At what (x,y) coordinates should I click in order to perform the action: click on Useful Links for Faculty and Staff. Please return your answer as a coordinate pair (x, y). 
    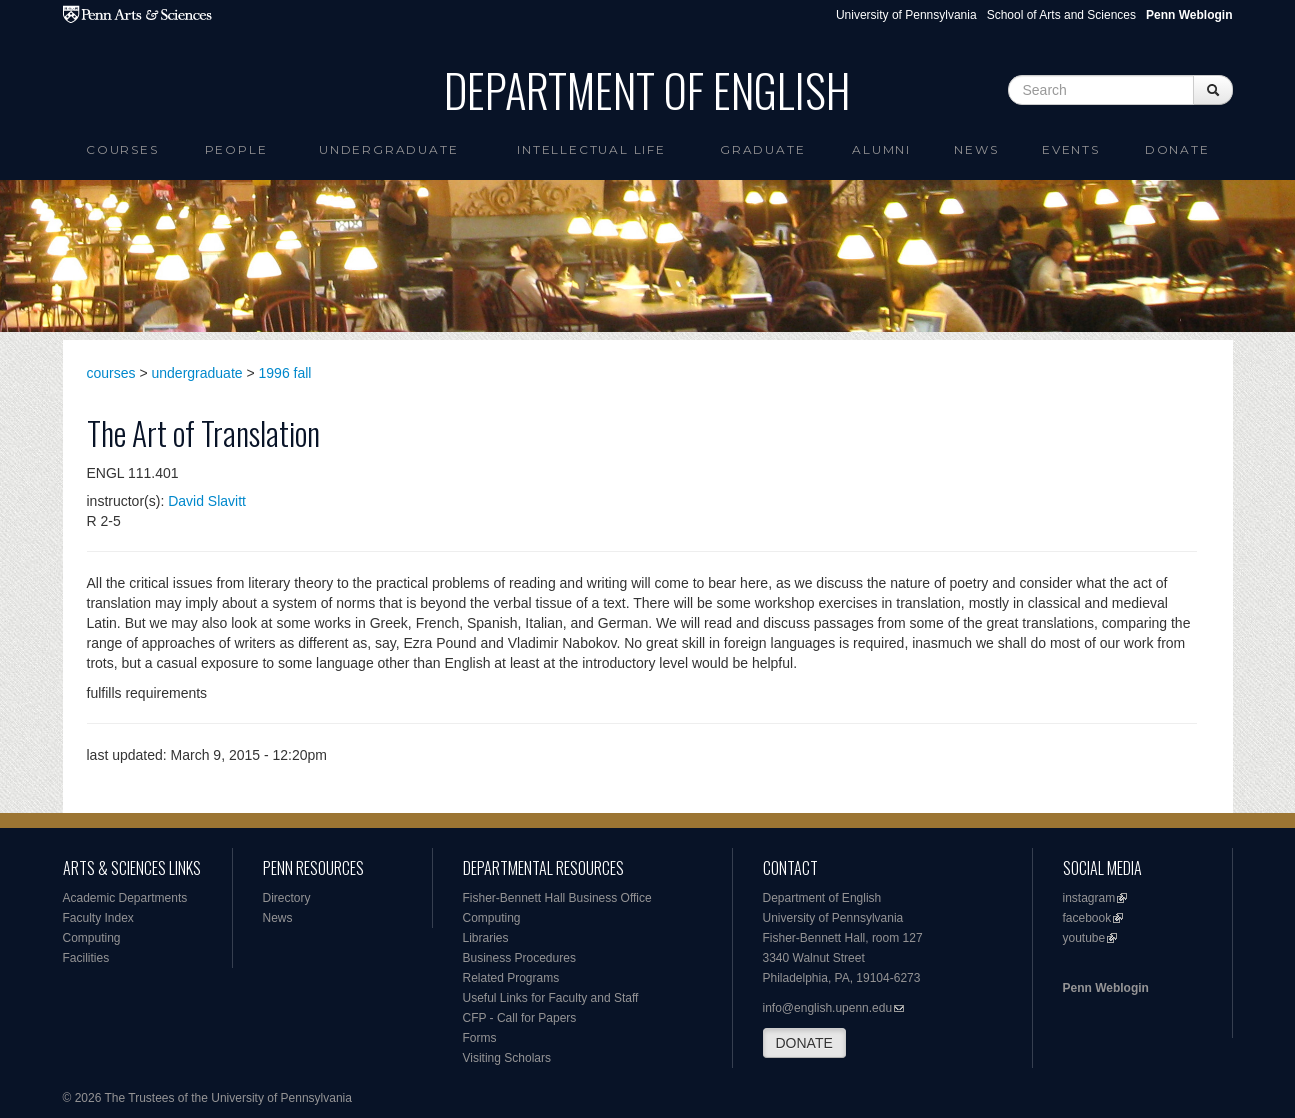
    Looking at the image, I should click on (551, 998).